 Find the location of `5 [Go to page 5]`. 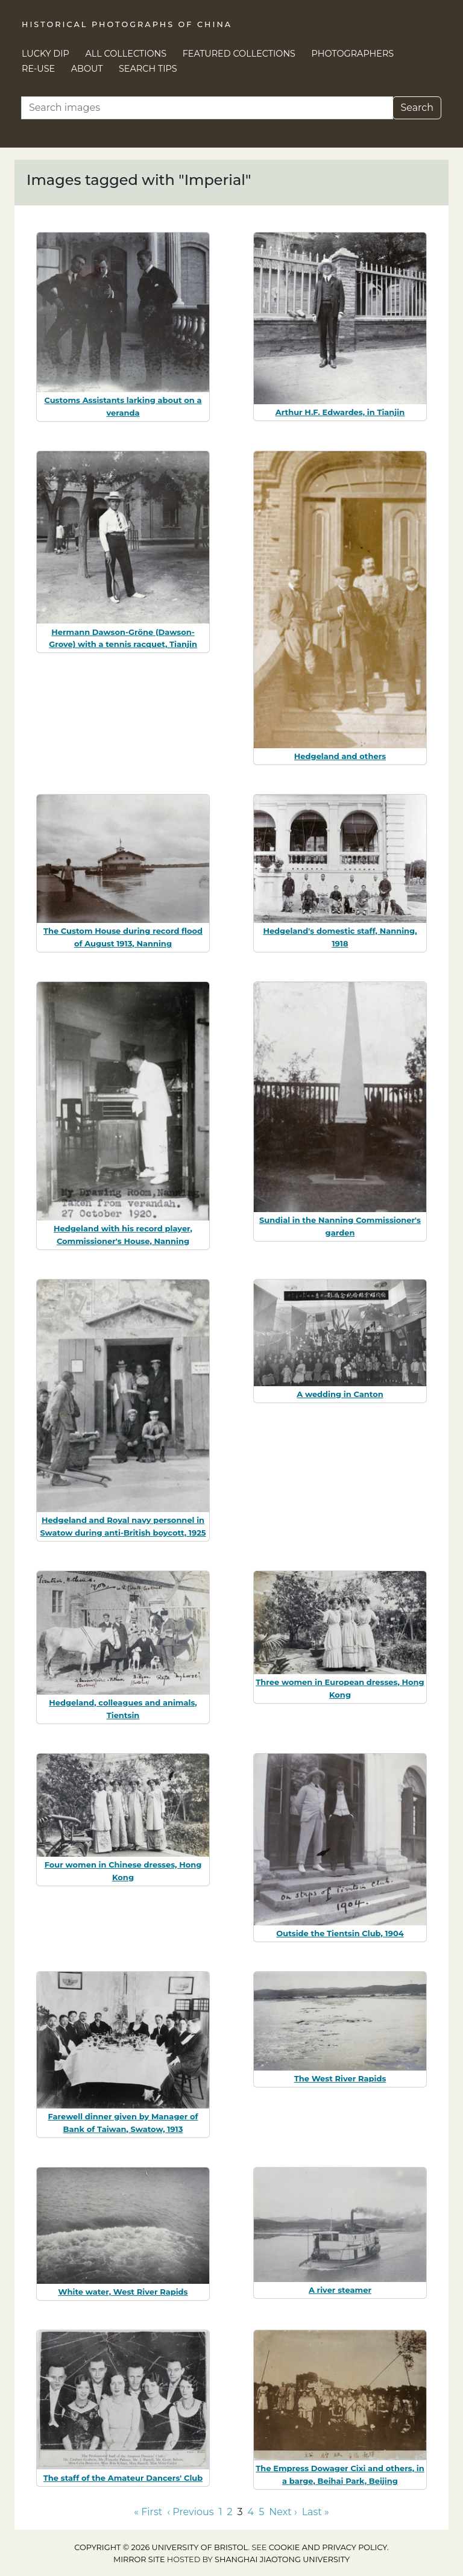

5 [Go to page 5] is located at coordinates (261, 2512).